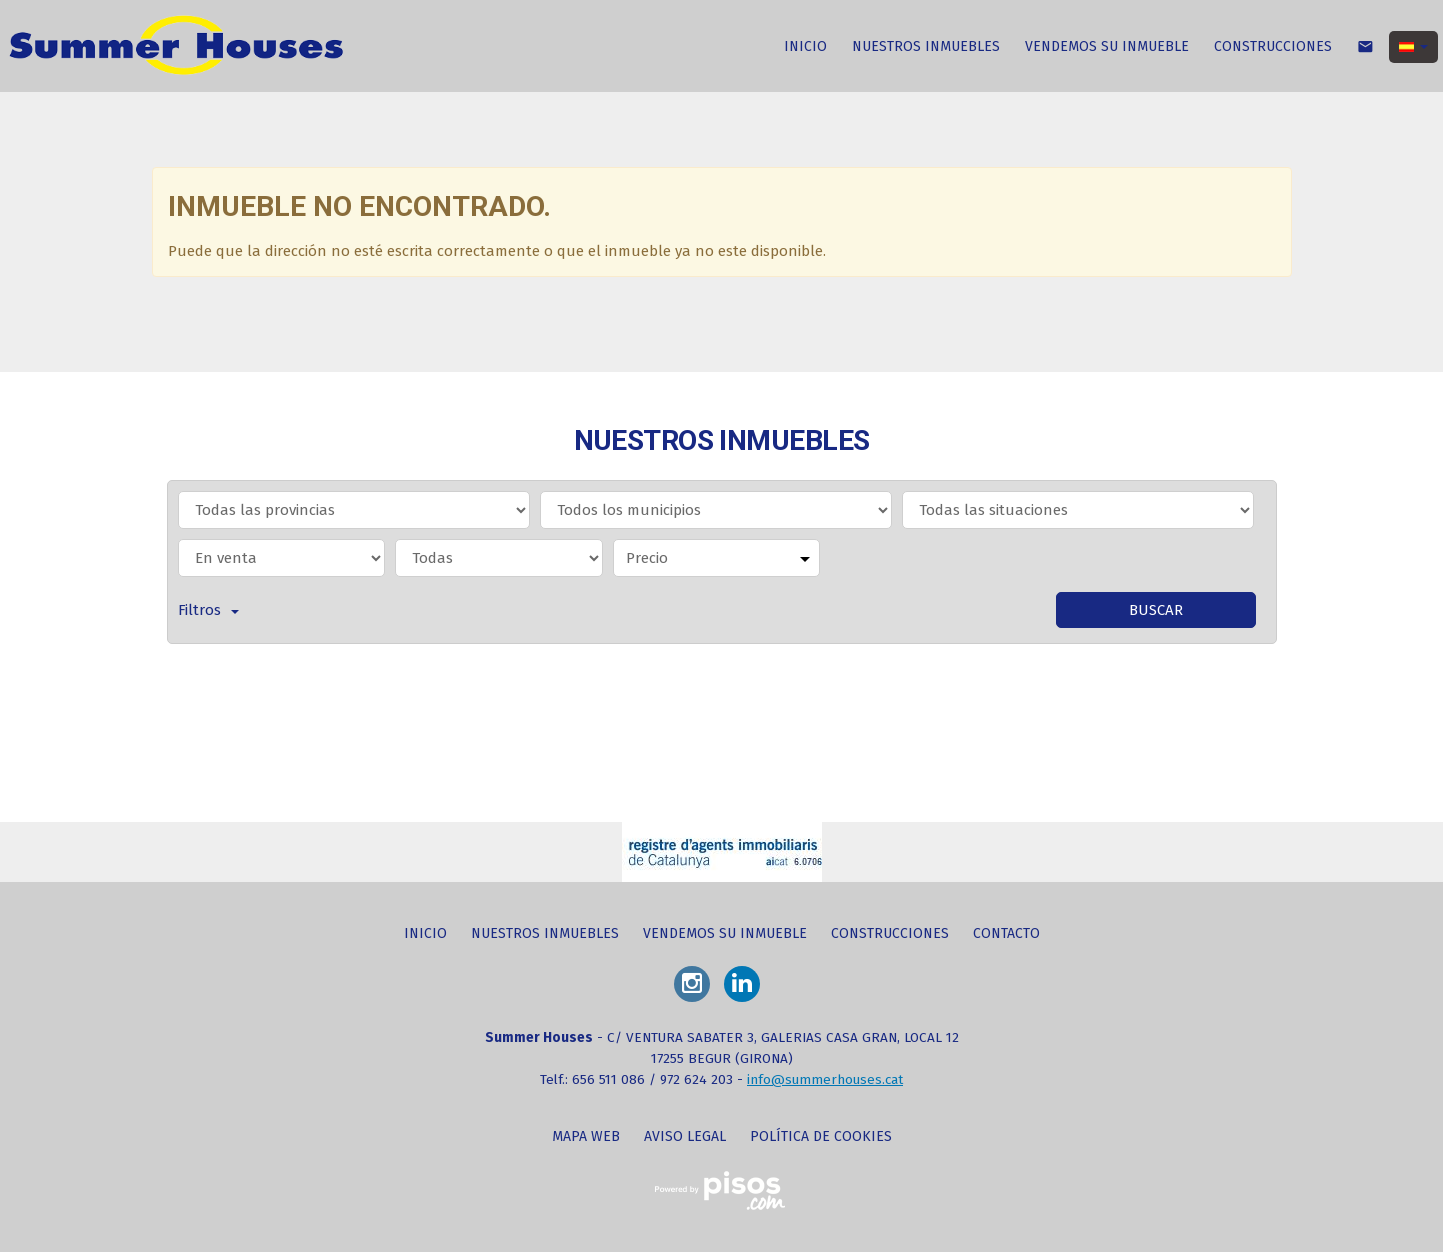 The height and width of the screenshot is (1252, 1443). What do you see at coordinates (1107, 46) in the screenshot?
I see `VENDEMOS SU INMUEBLE` at bounding box center [1107, 46].